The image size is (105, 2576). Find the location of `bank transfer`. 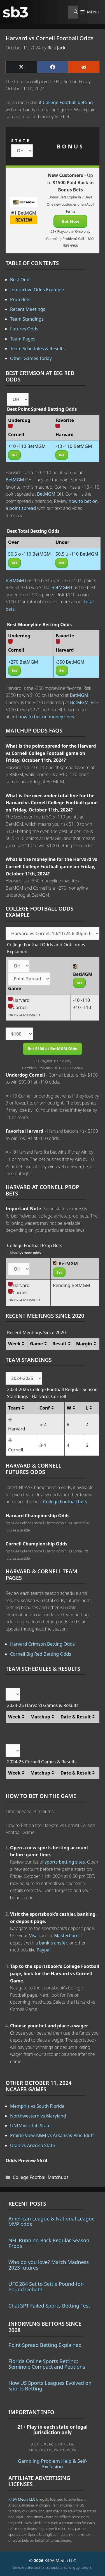

bank transfer is located at coordinates (53, 1943).